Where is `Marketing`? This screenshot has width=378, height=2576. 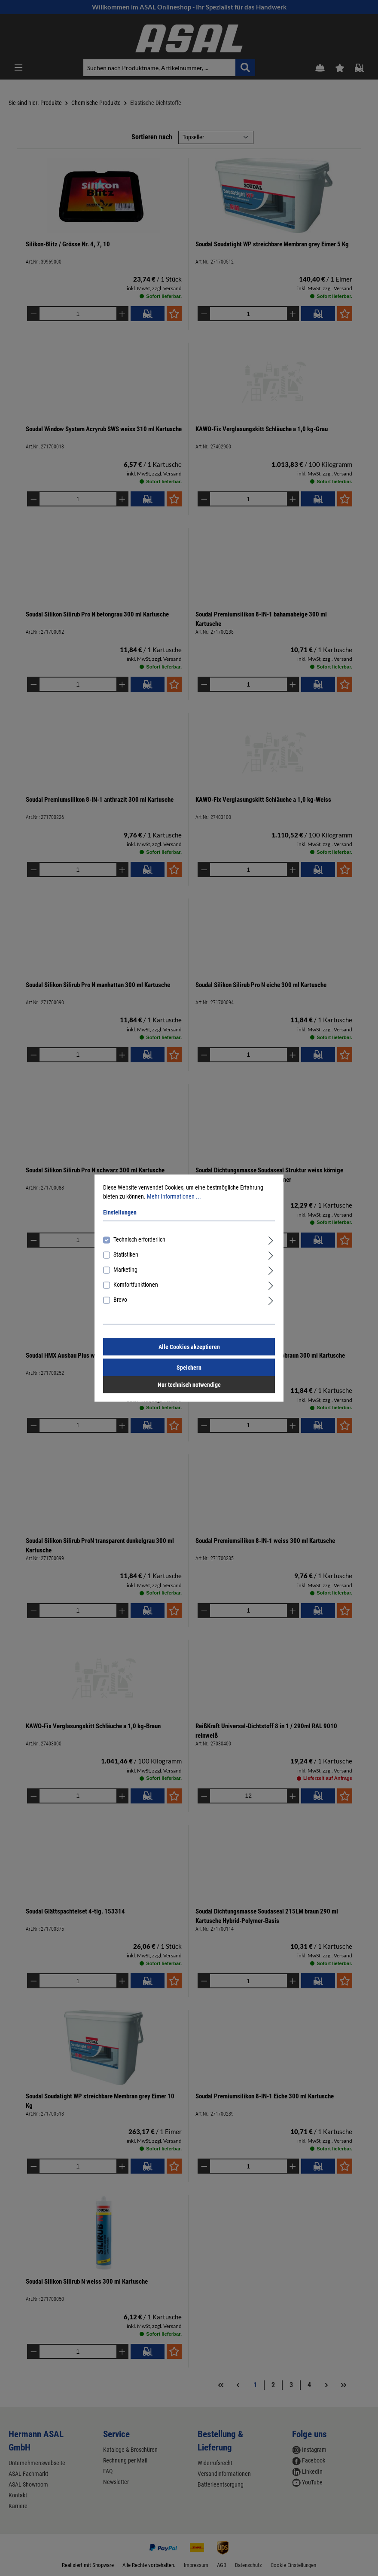
Marketing is located at coordinates (125, 1269).